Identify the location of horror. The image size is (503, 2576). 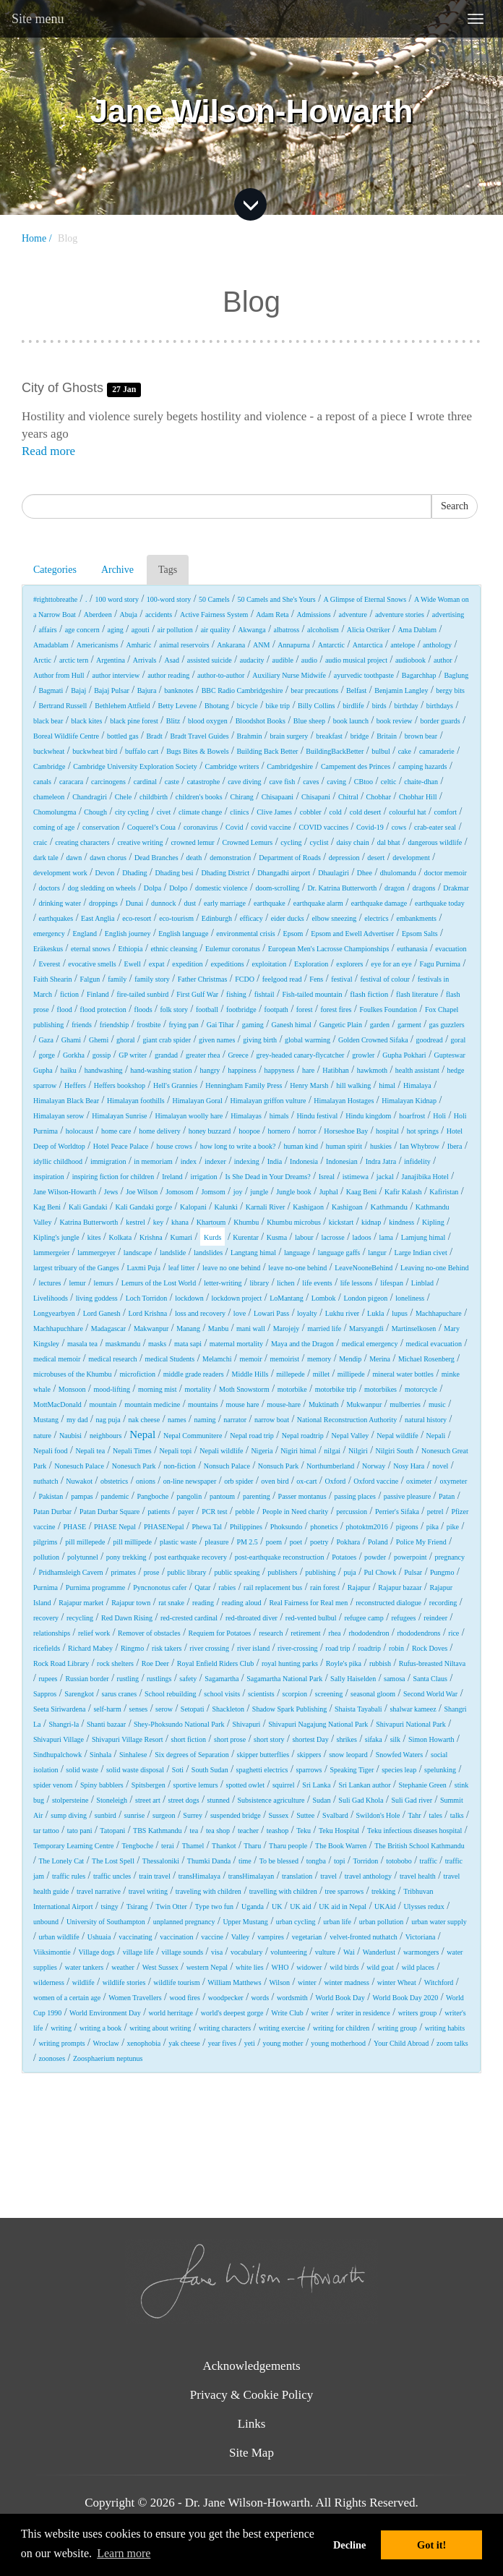
(307, 1131).